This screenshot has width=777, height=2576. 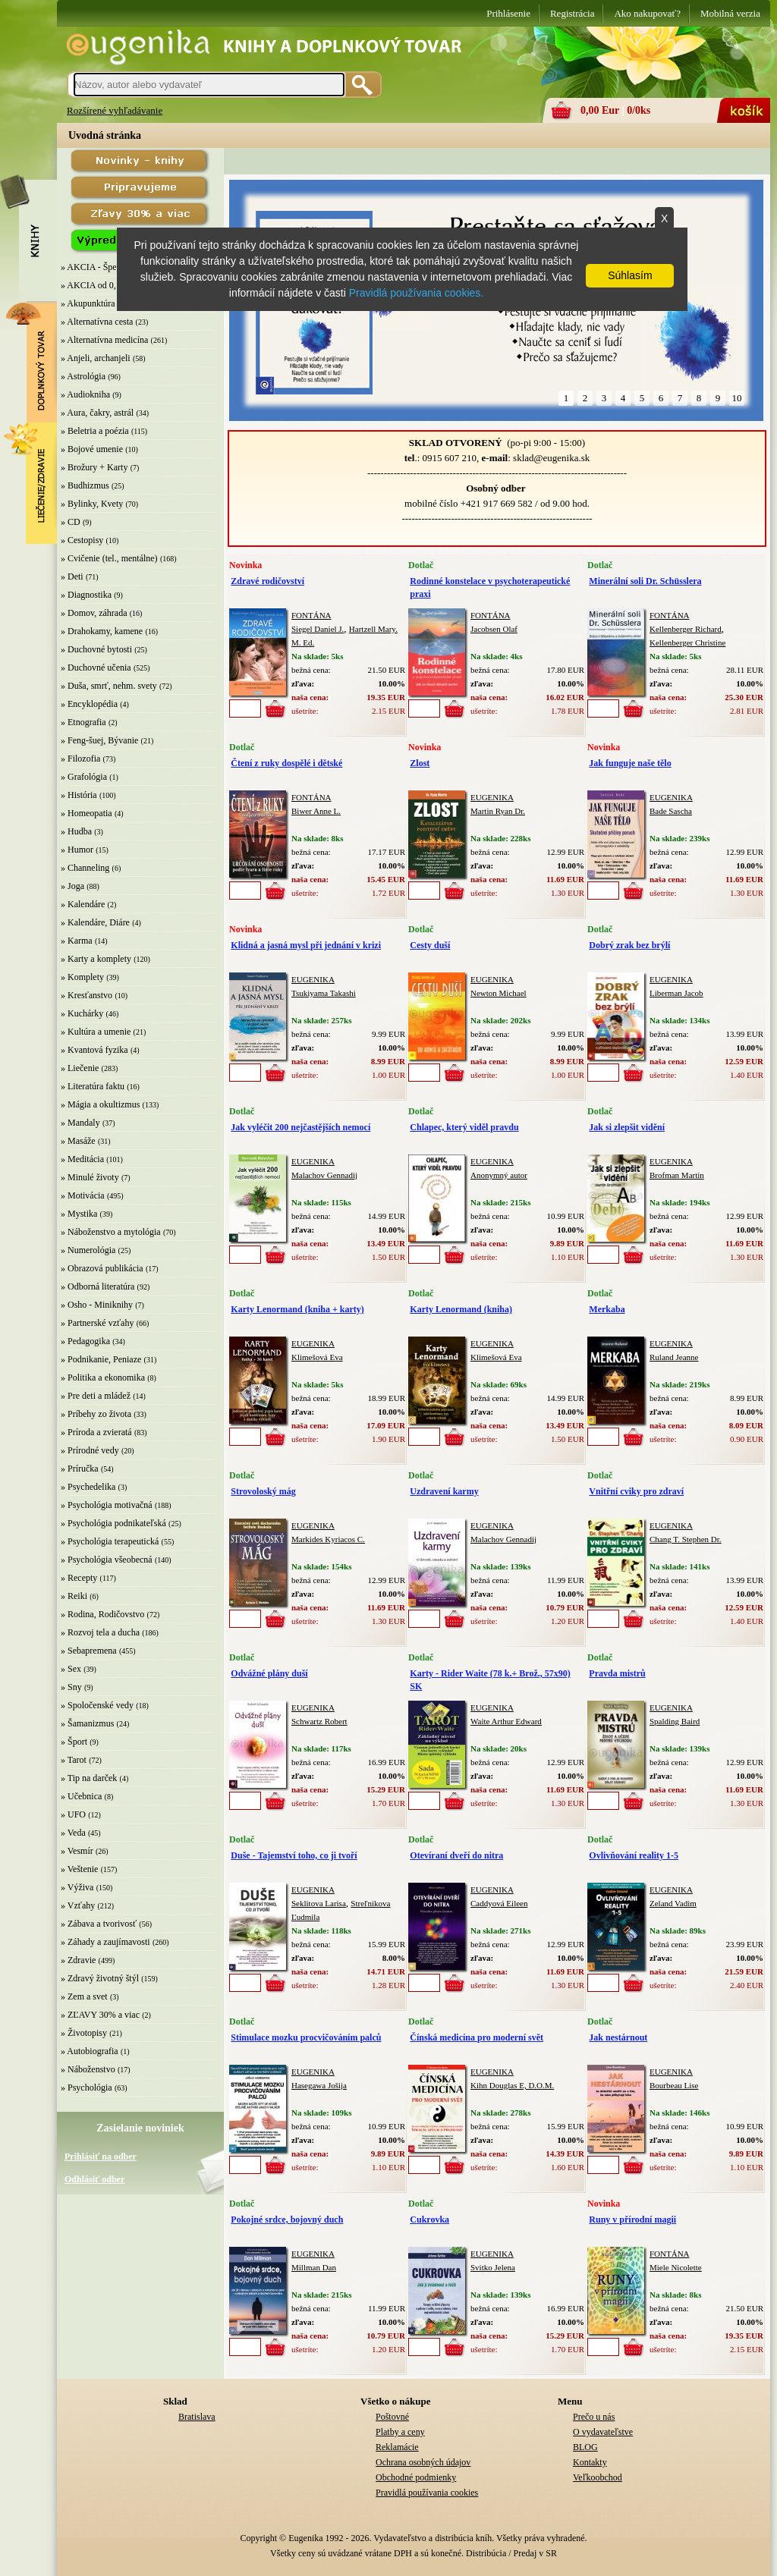 I want to click on » Motivácia, so click(x=83, y=1195).